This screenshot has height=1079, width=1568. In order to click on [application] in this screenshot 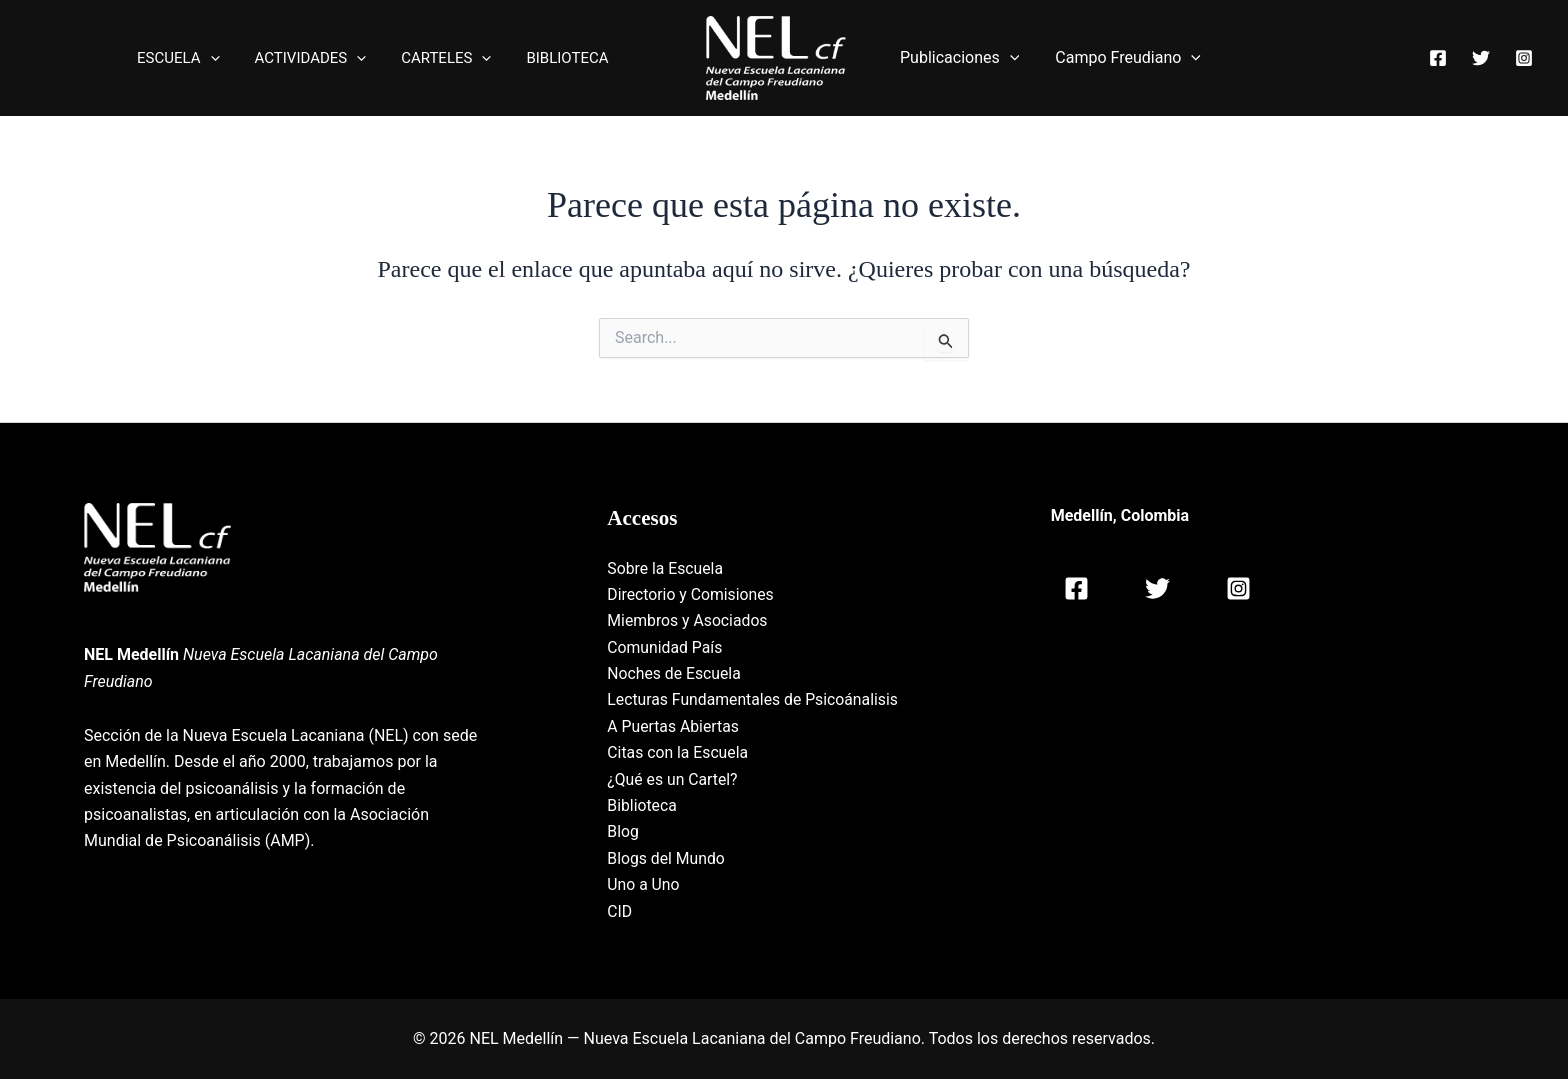, I will do `click(227, 58)`.